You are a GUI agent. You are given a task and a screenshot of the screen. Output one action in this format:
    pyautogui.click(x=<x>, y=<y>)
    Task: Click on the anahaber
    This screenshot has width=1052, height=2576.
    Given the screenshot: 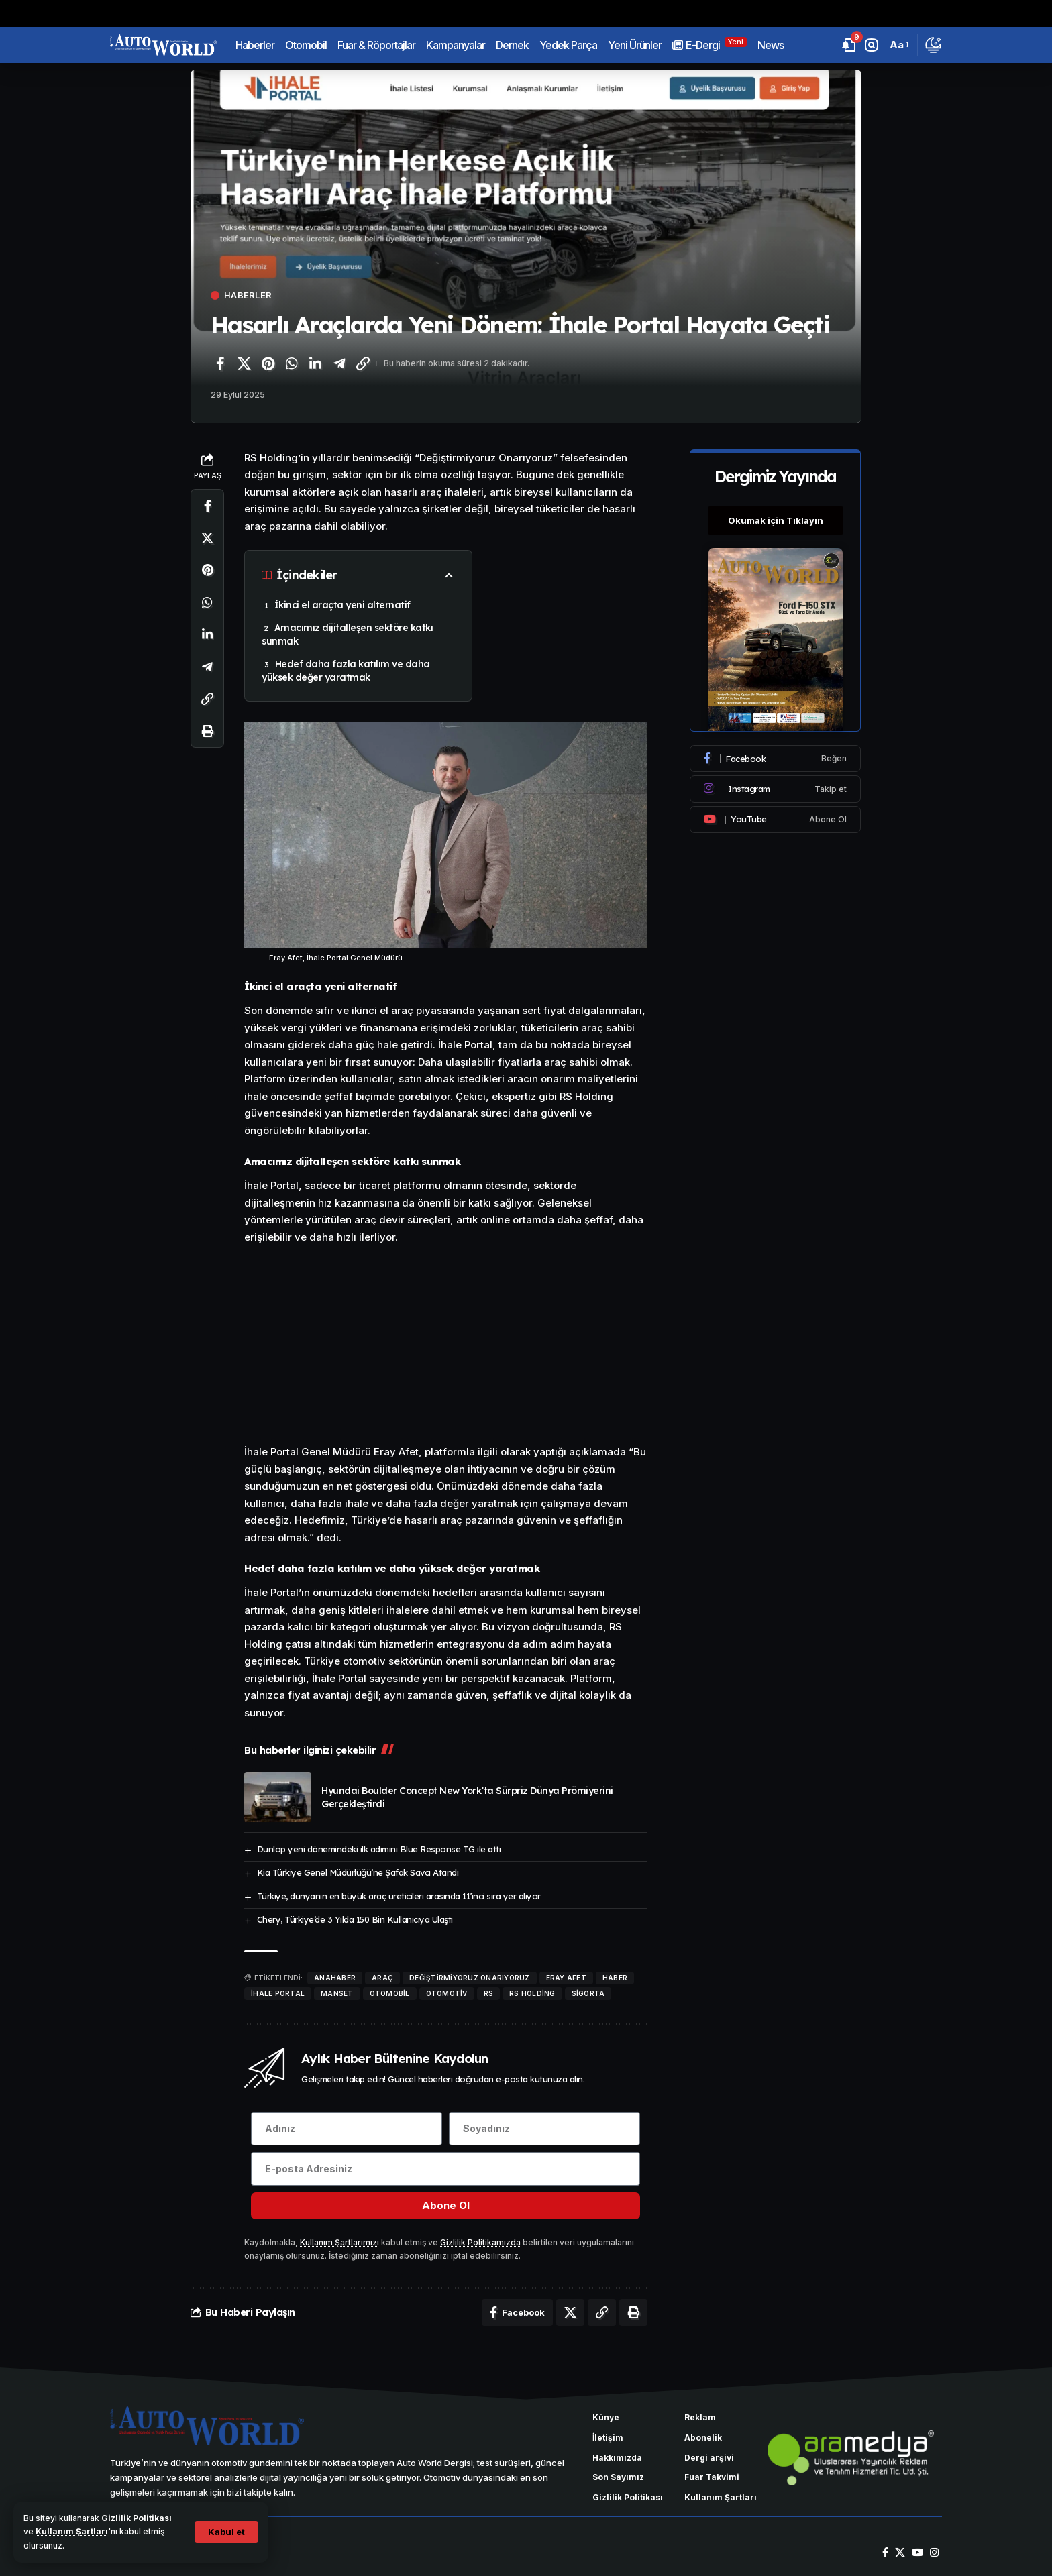 What is the action you would take?
    pyautogui.click(x=335, y=1978)
    